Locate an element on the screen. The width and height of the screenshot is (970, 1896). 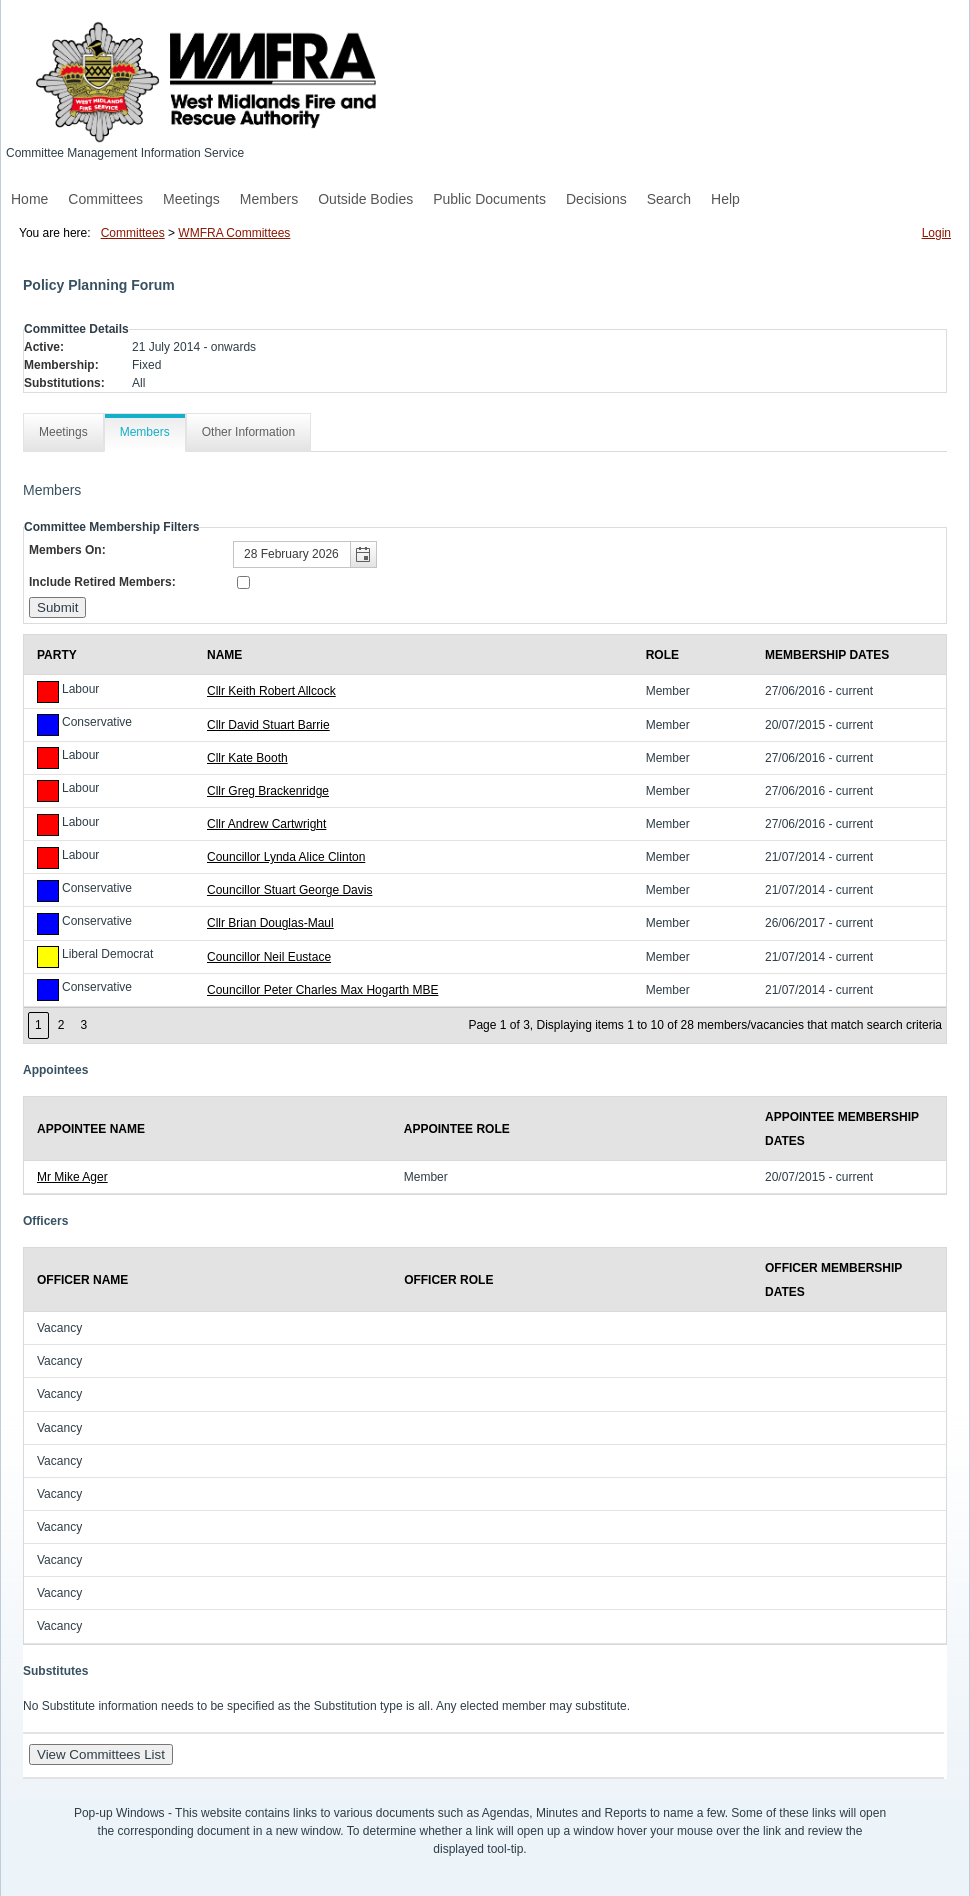
[textbox] is located at coordinates (305, 554).